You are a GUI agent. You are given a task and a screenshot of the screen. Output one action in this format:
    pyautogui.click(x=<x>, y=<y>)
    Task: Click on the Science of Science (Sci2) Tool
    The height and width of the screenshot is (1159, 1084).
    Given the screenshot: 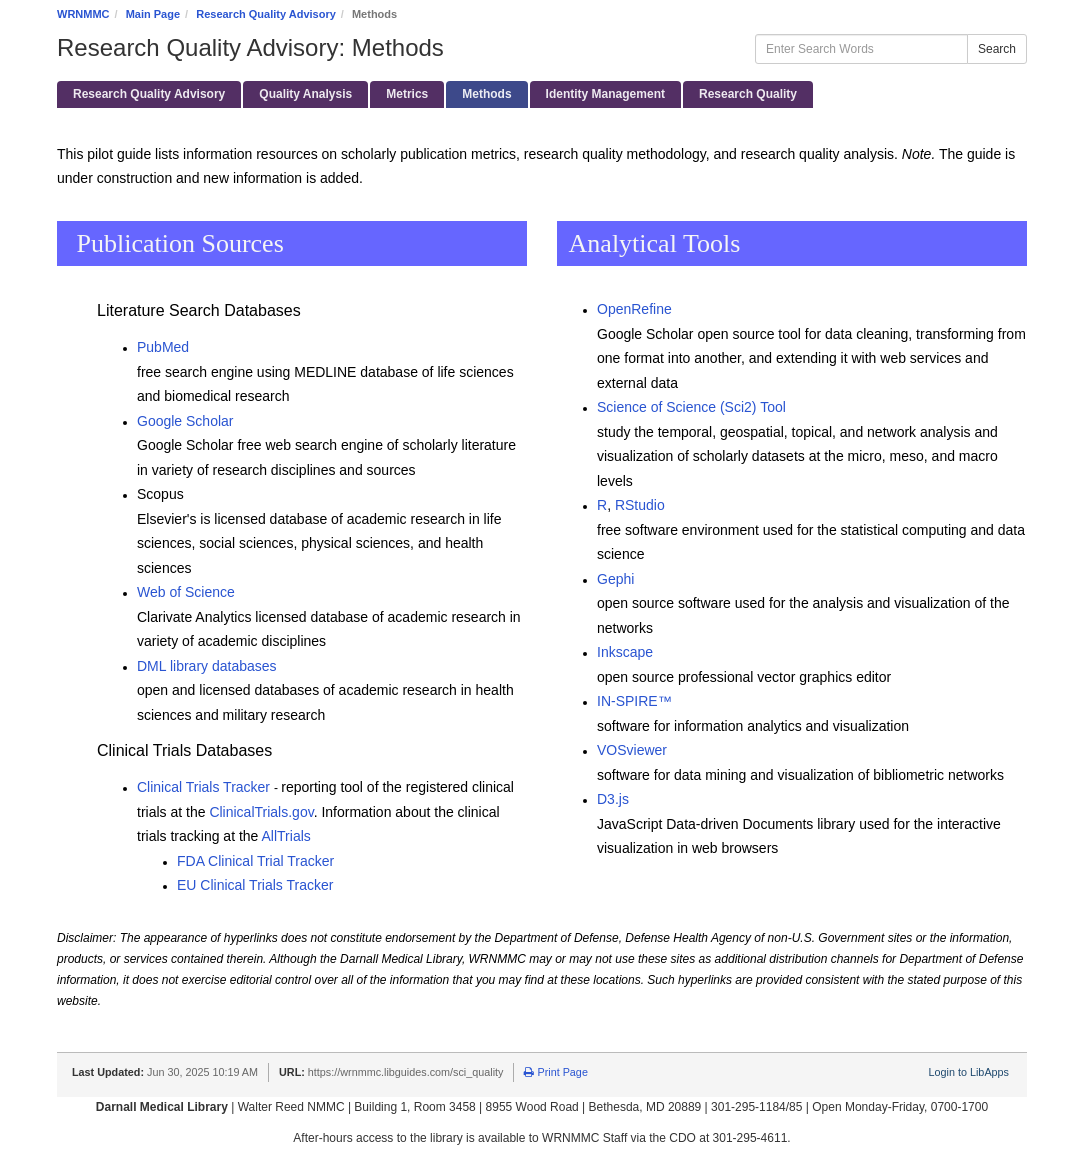 What is the action you would take?
    pyautogui.click(x=691, y=407)
    